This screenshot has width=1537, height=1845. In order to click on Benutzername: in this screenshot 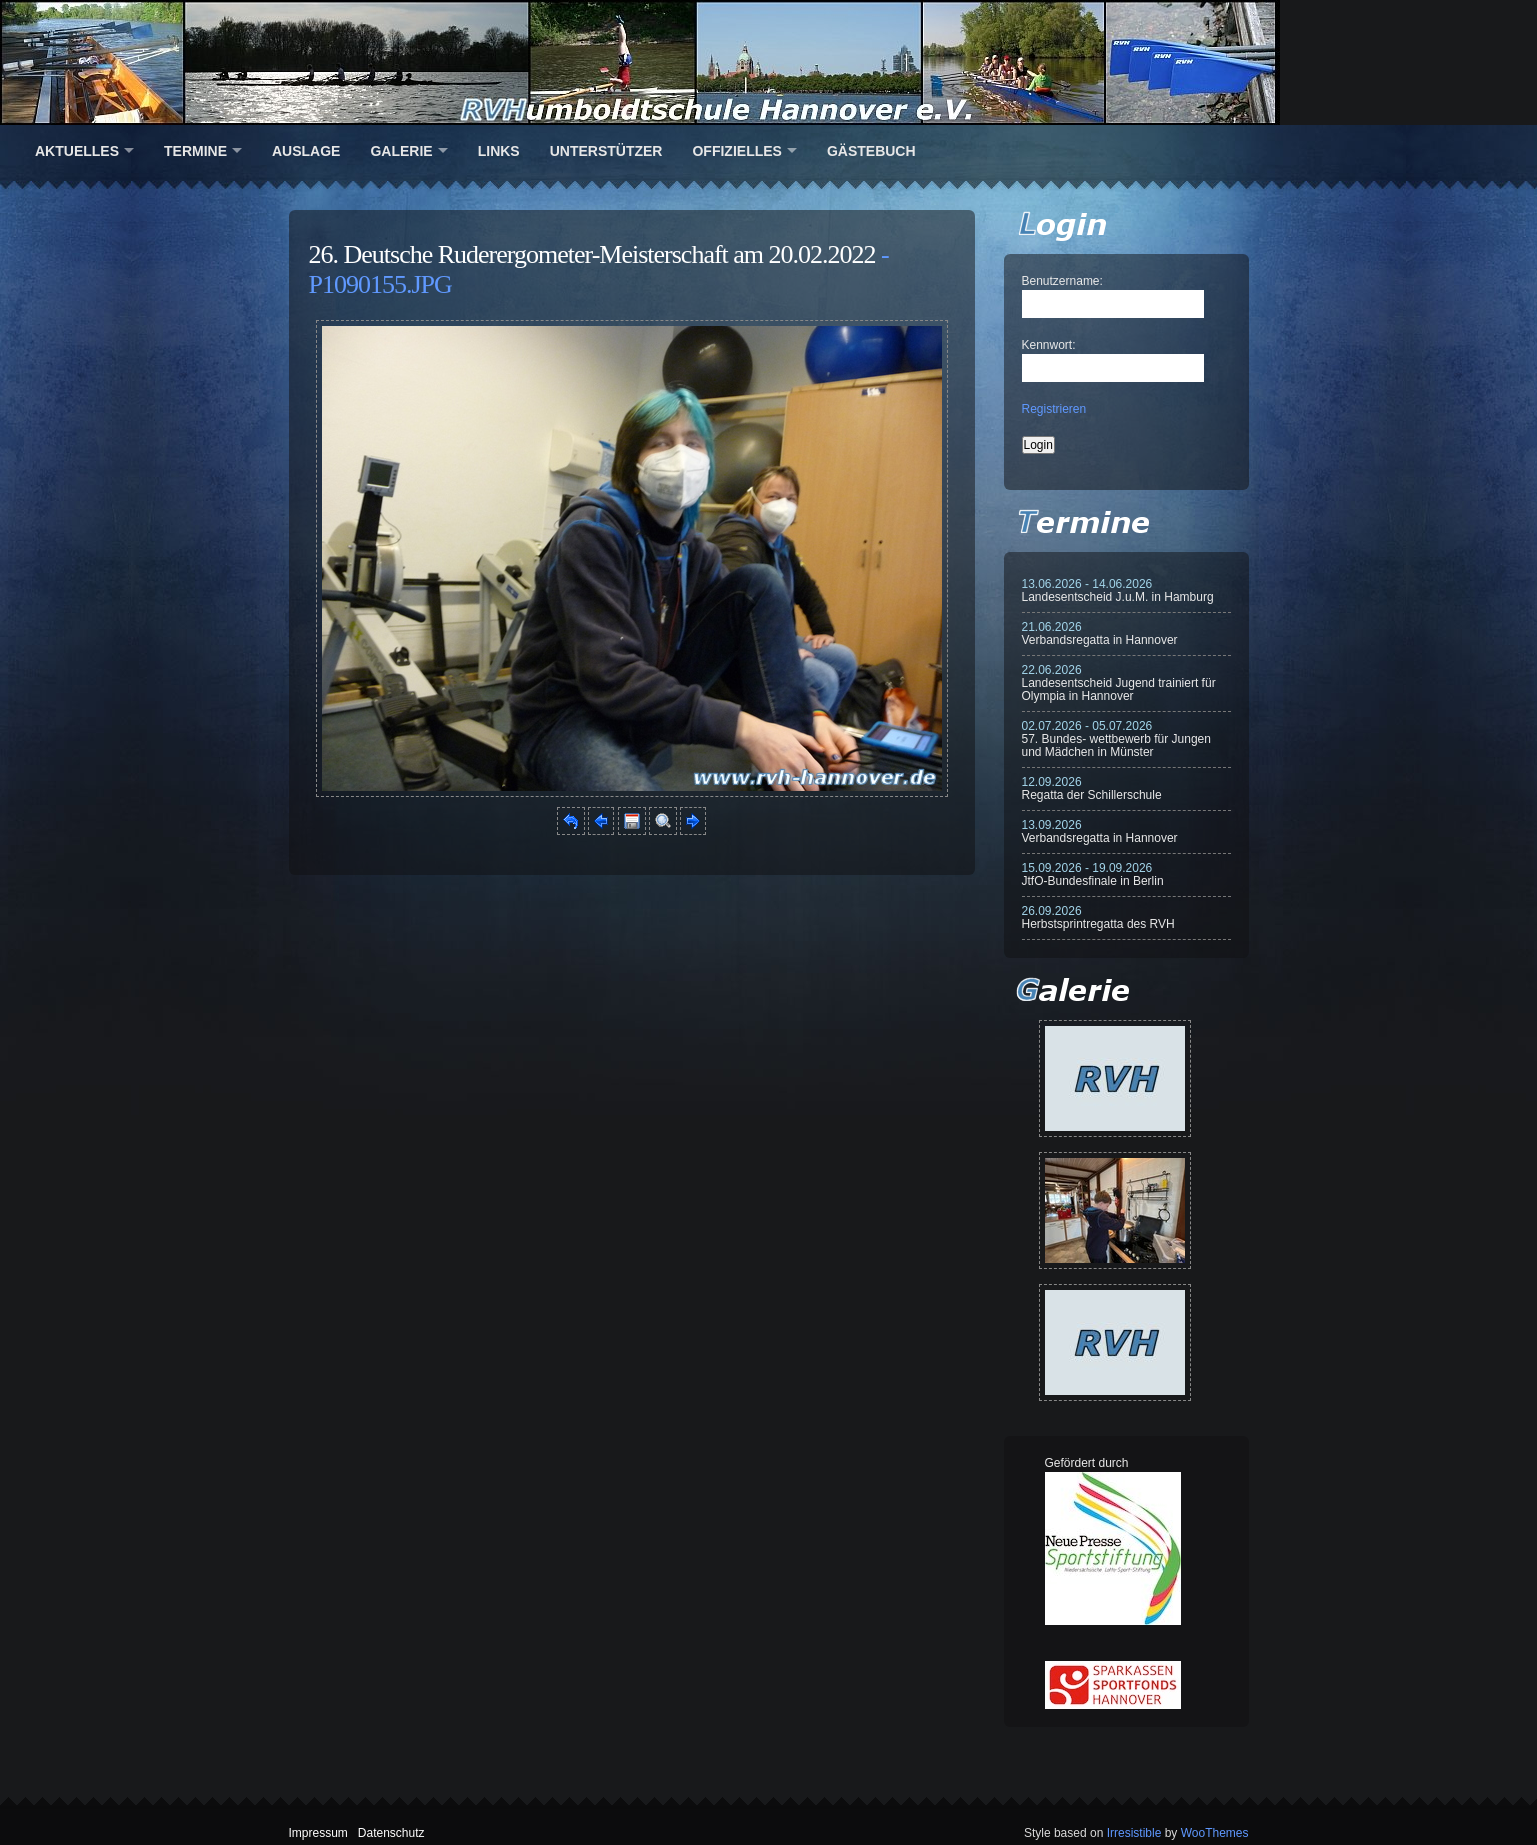, I will do `click(1062, 281)`.